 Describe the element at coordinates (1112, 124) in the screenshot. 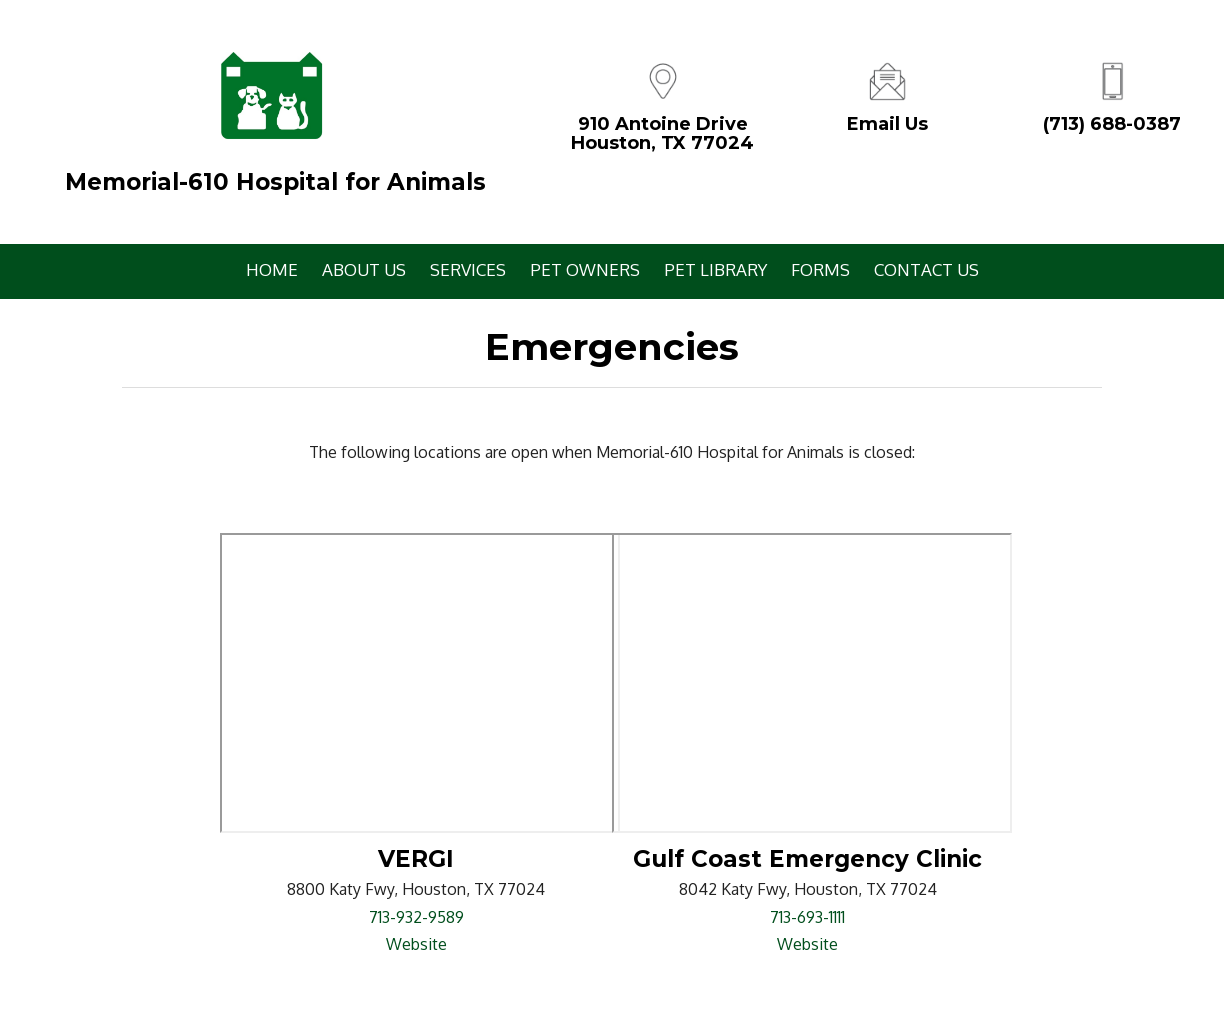

I see `(713) 688-0387` at that location.